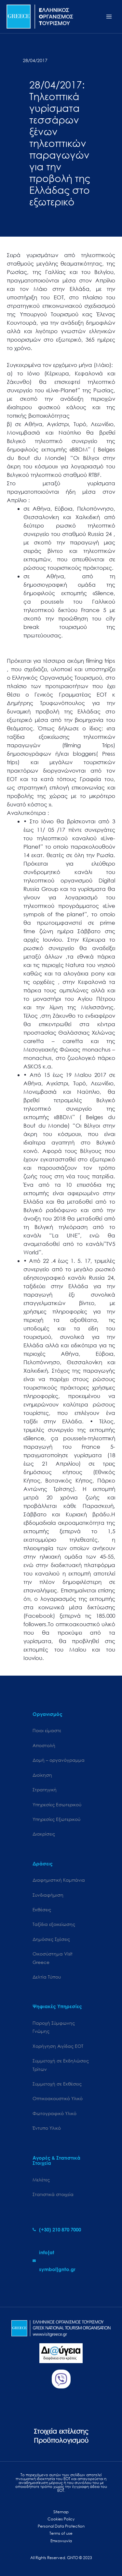 The width and height of the screenshot is (122, 2576). I want to click on Sitemap, so click(61, 2512).